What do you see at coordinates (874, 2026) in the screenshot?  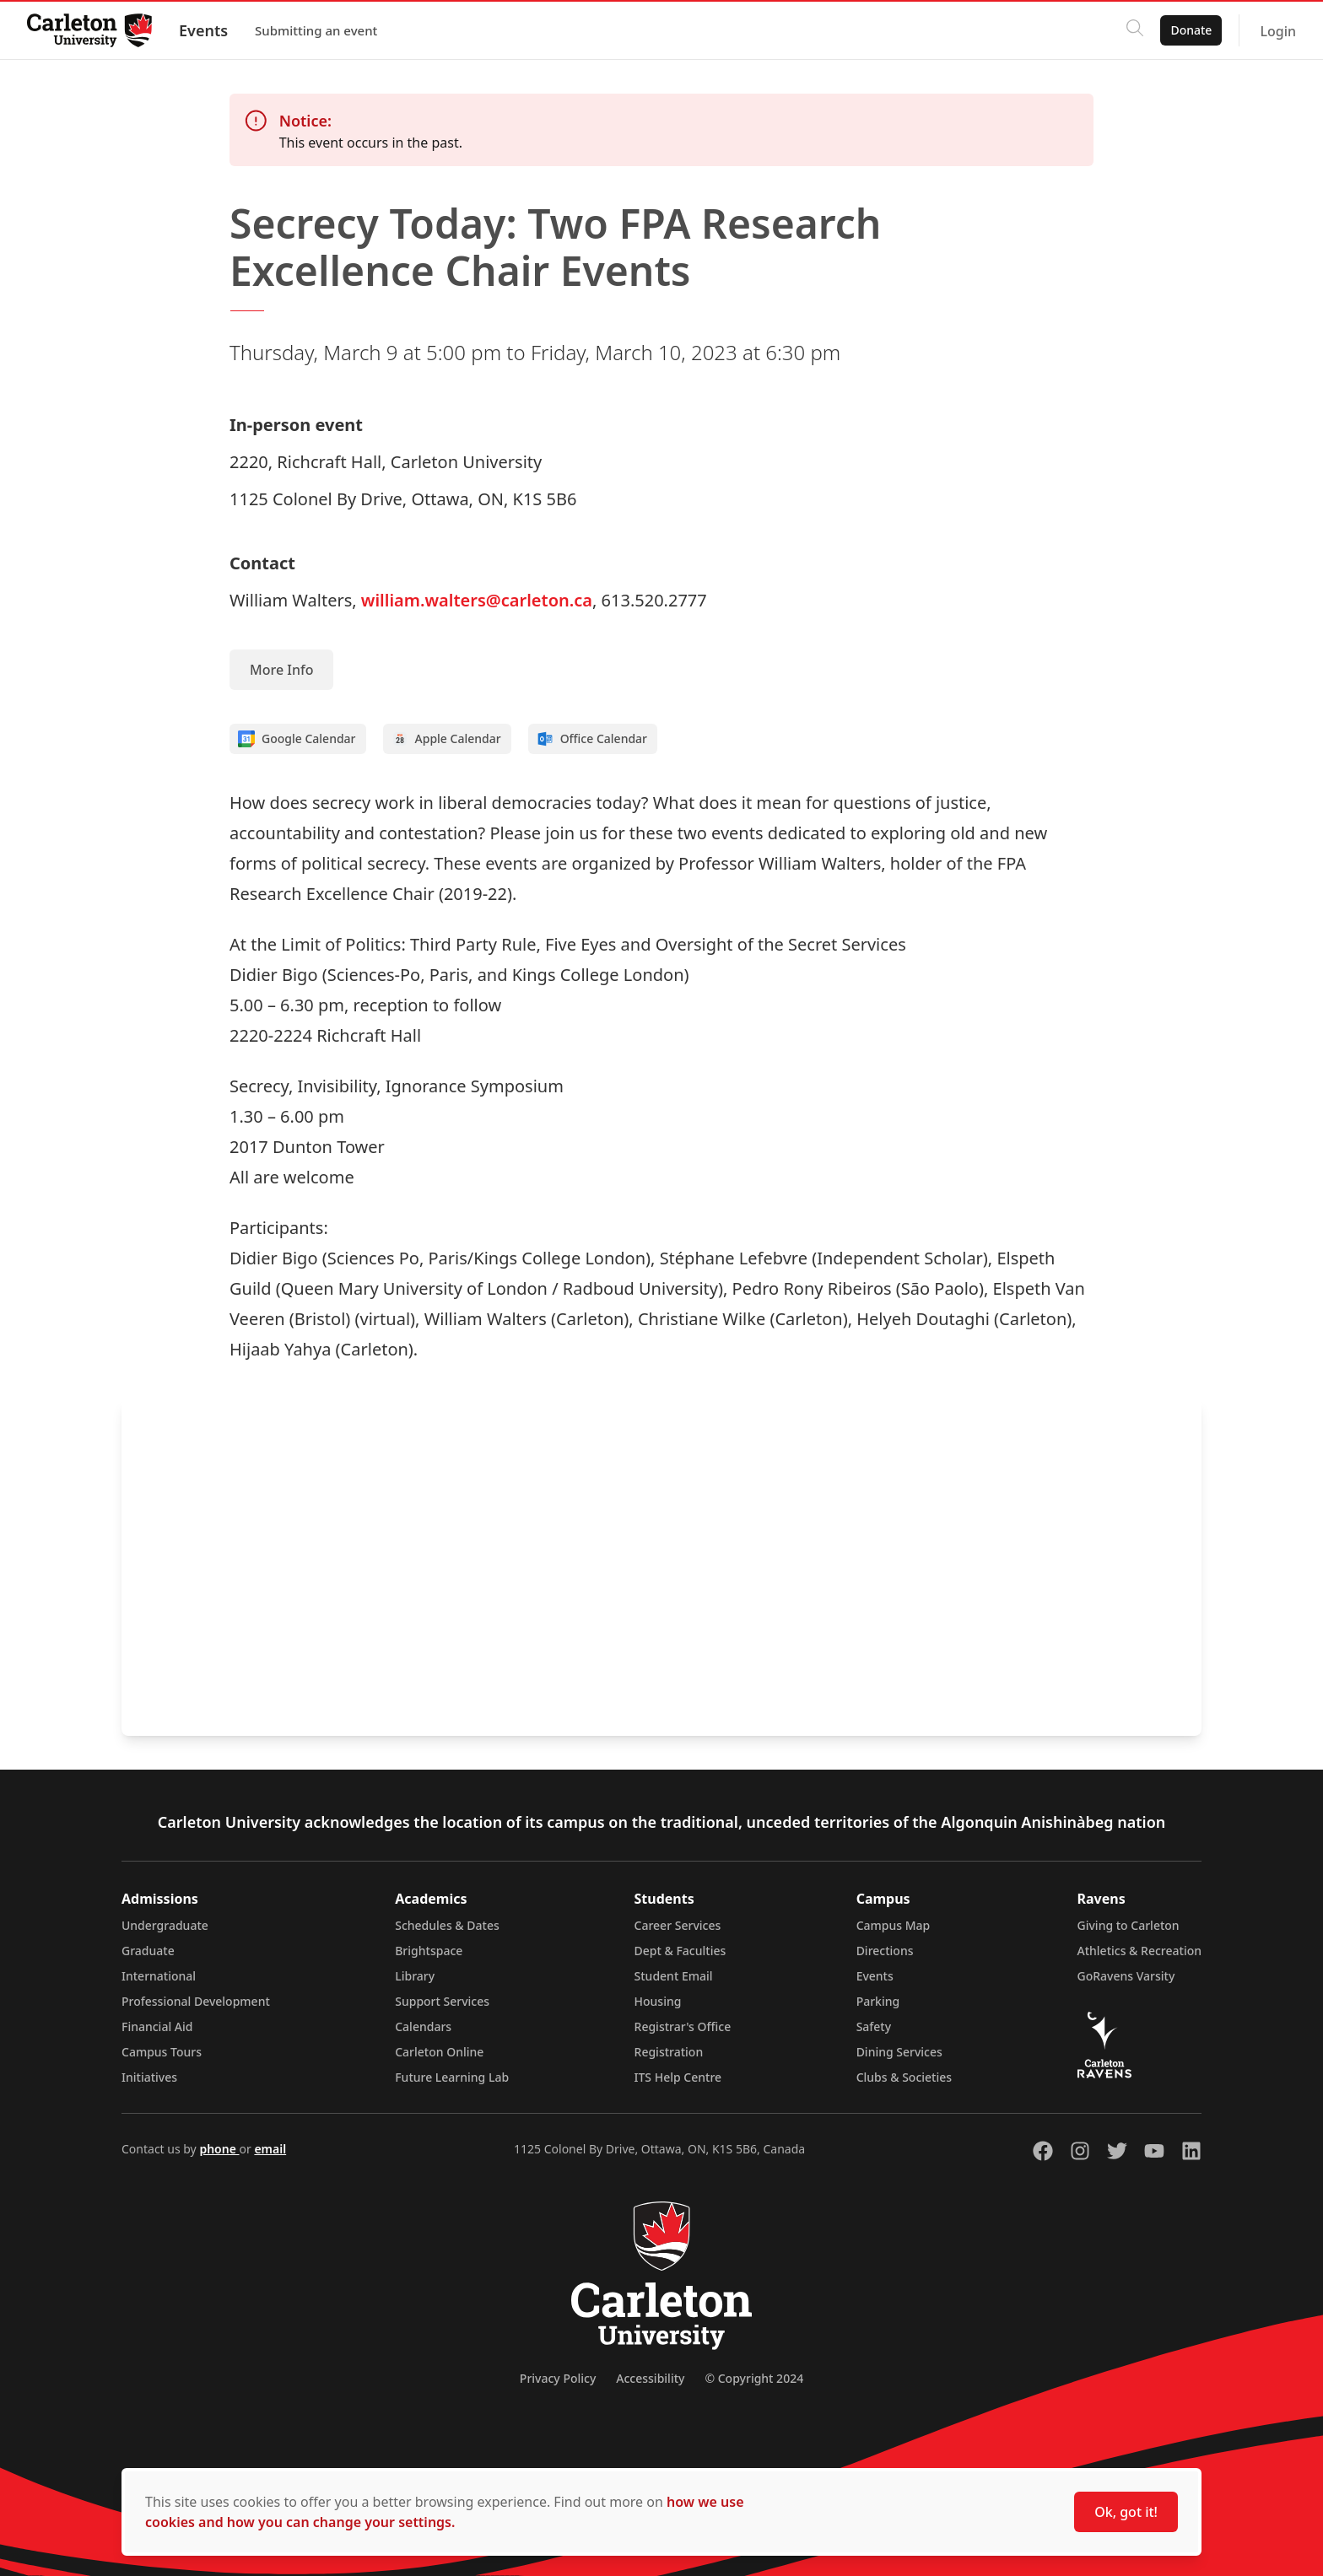 I see `Safety` at bounding box center [874, 2026].